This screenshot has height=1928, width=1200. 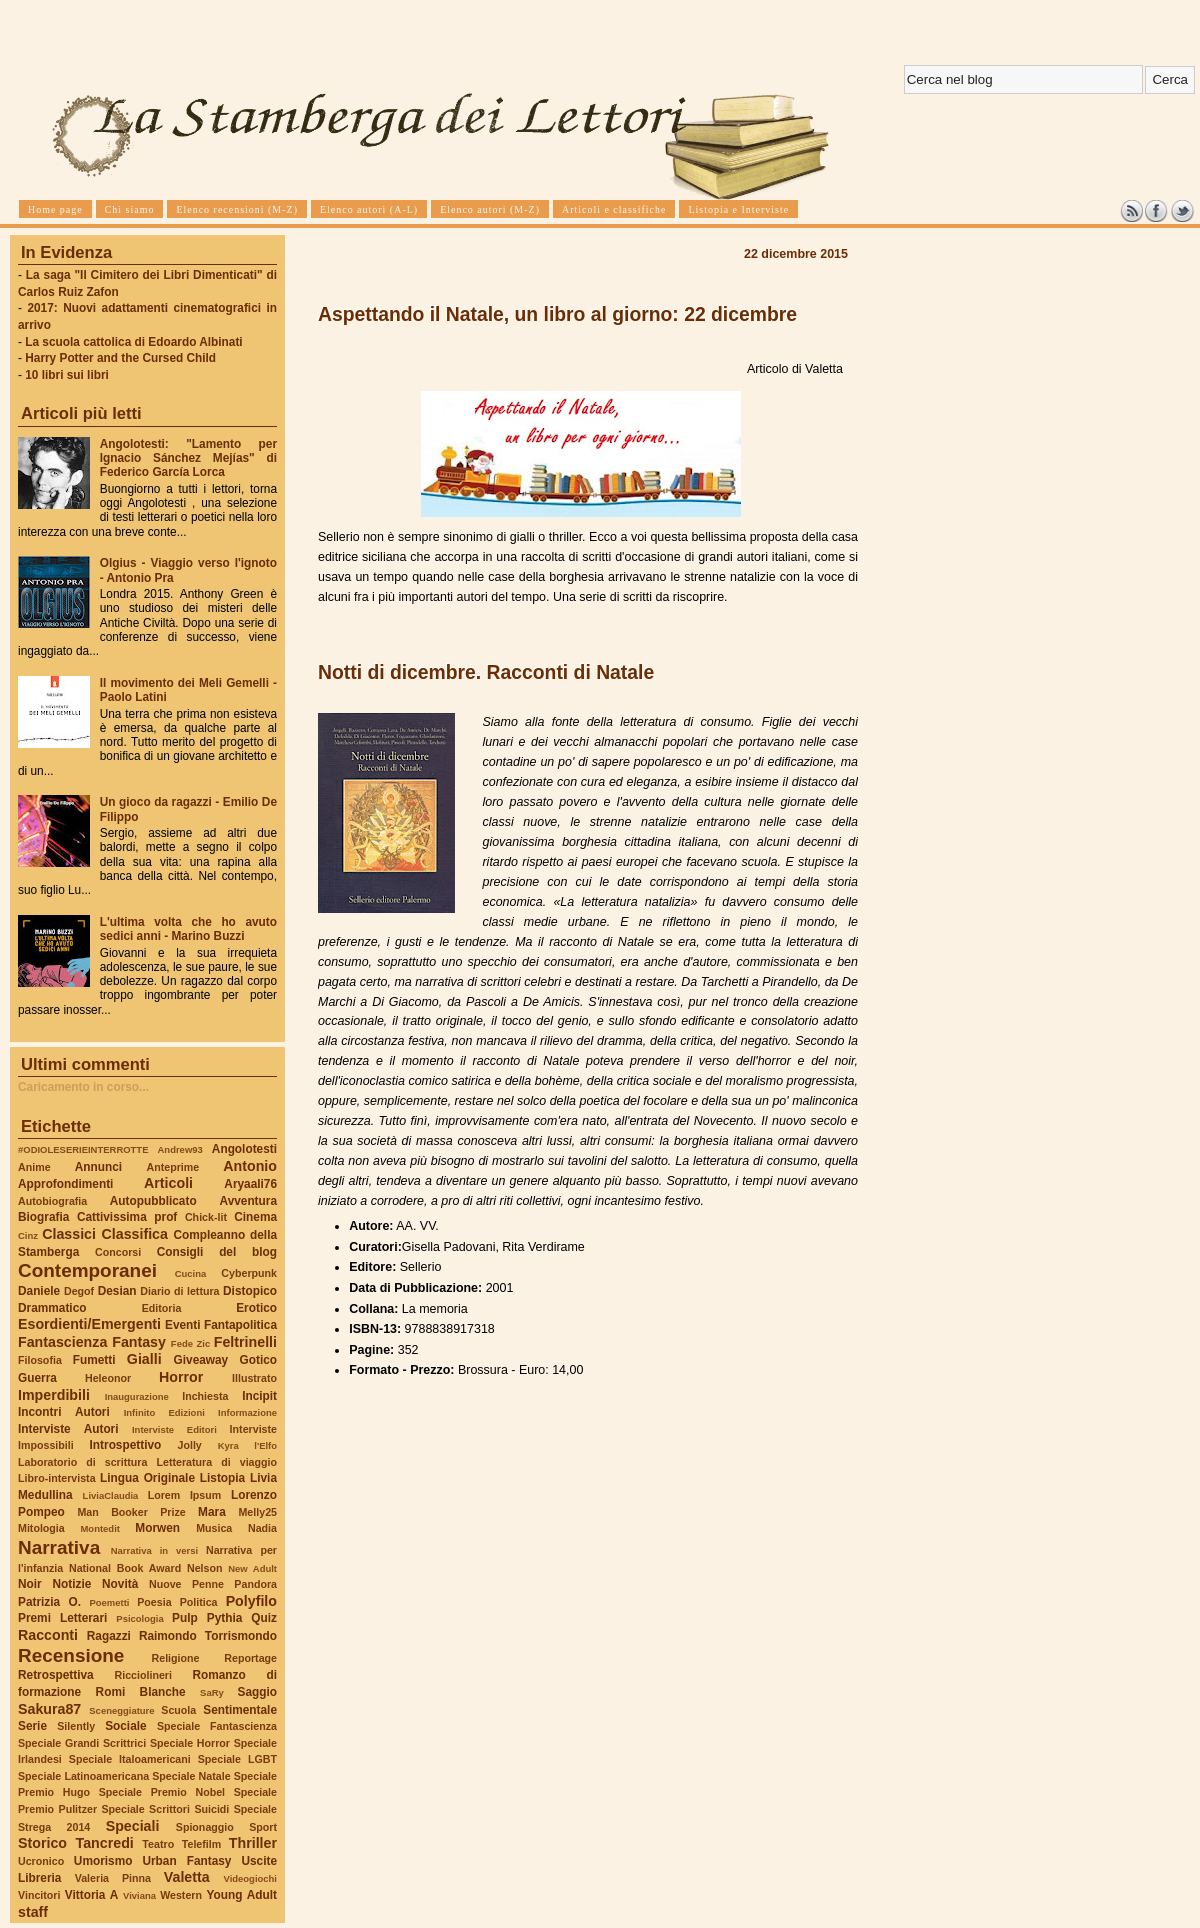 What do you see at coordinates (241, 1895) in the screenshot?
I see `Young Adult` at bounding box center [241, 1895].